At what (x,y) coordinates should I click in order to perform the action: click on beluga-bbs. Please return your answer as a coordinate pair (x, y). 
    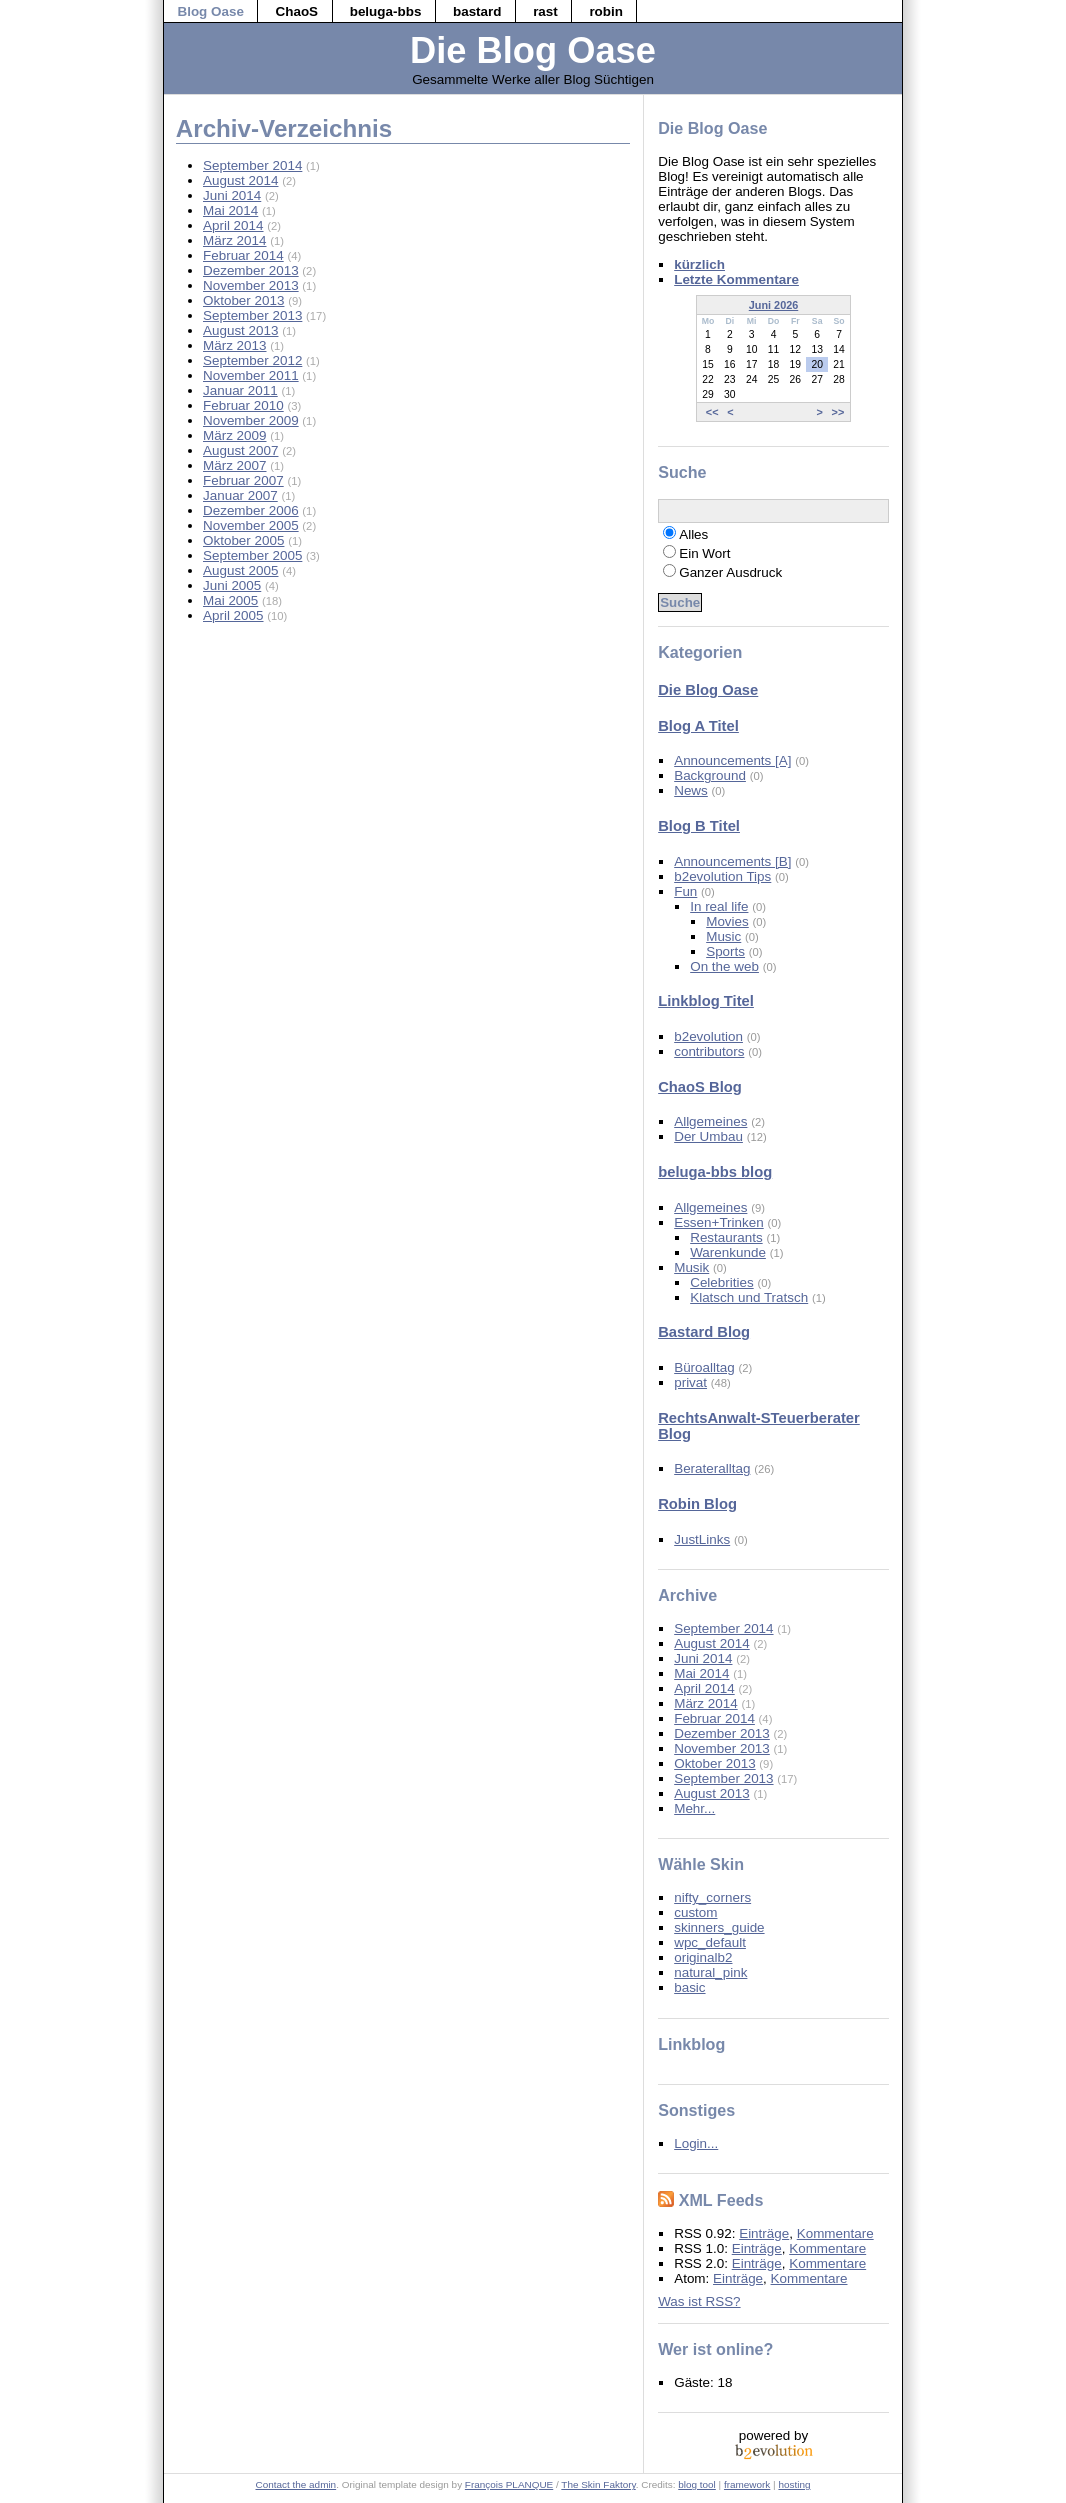
    Looking at the image, I should click on (386, 11).